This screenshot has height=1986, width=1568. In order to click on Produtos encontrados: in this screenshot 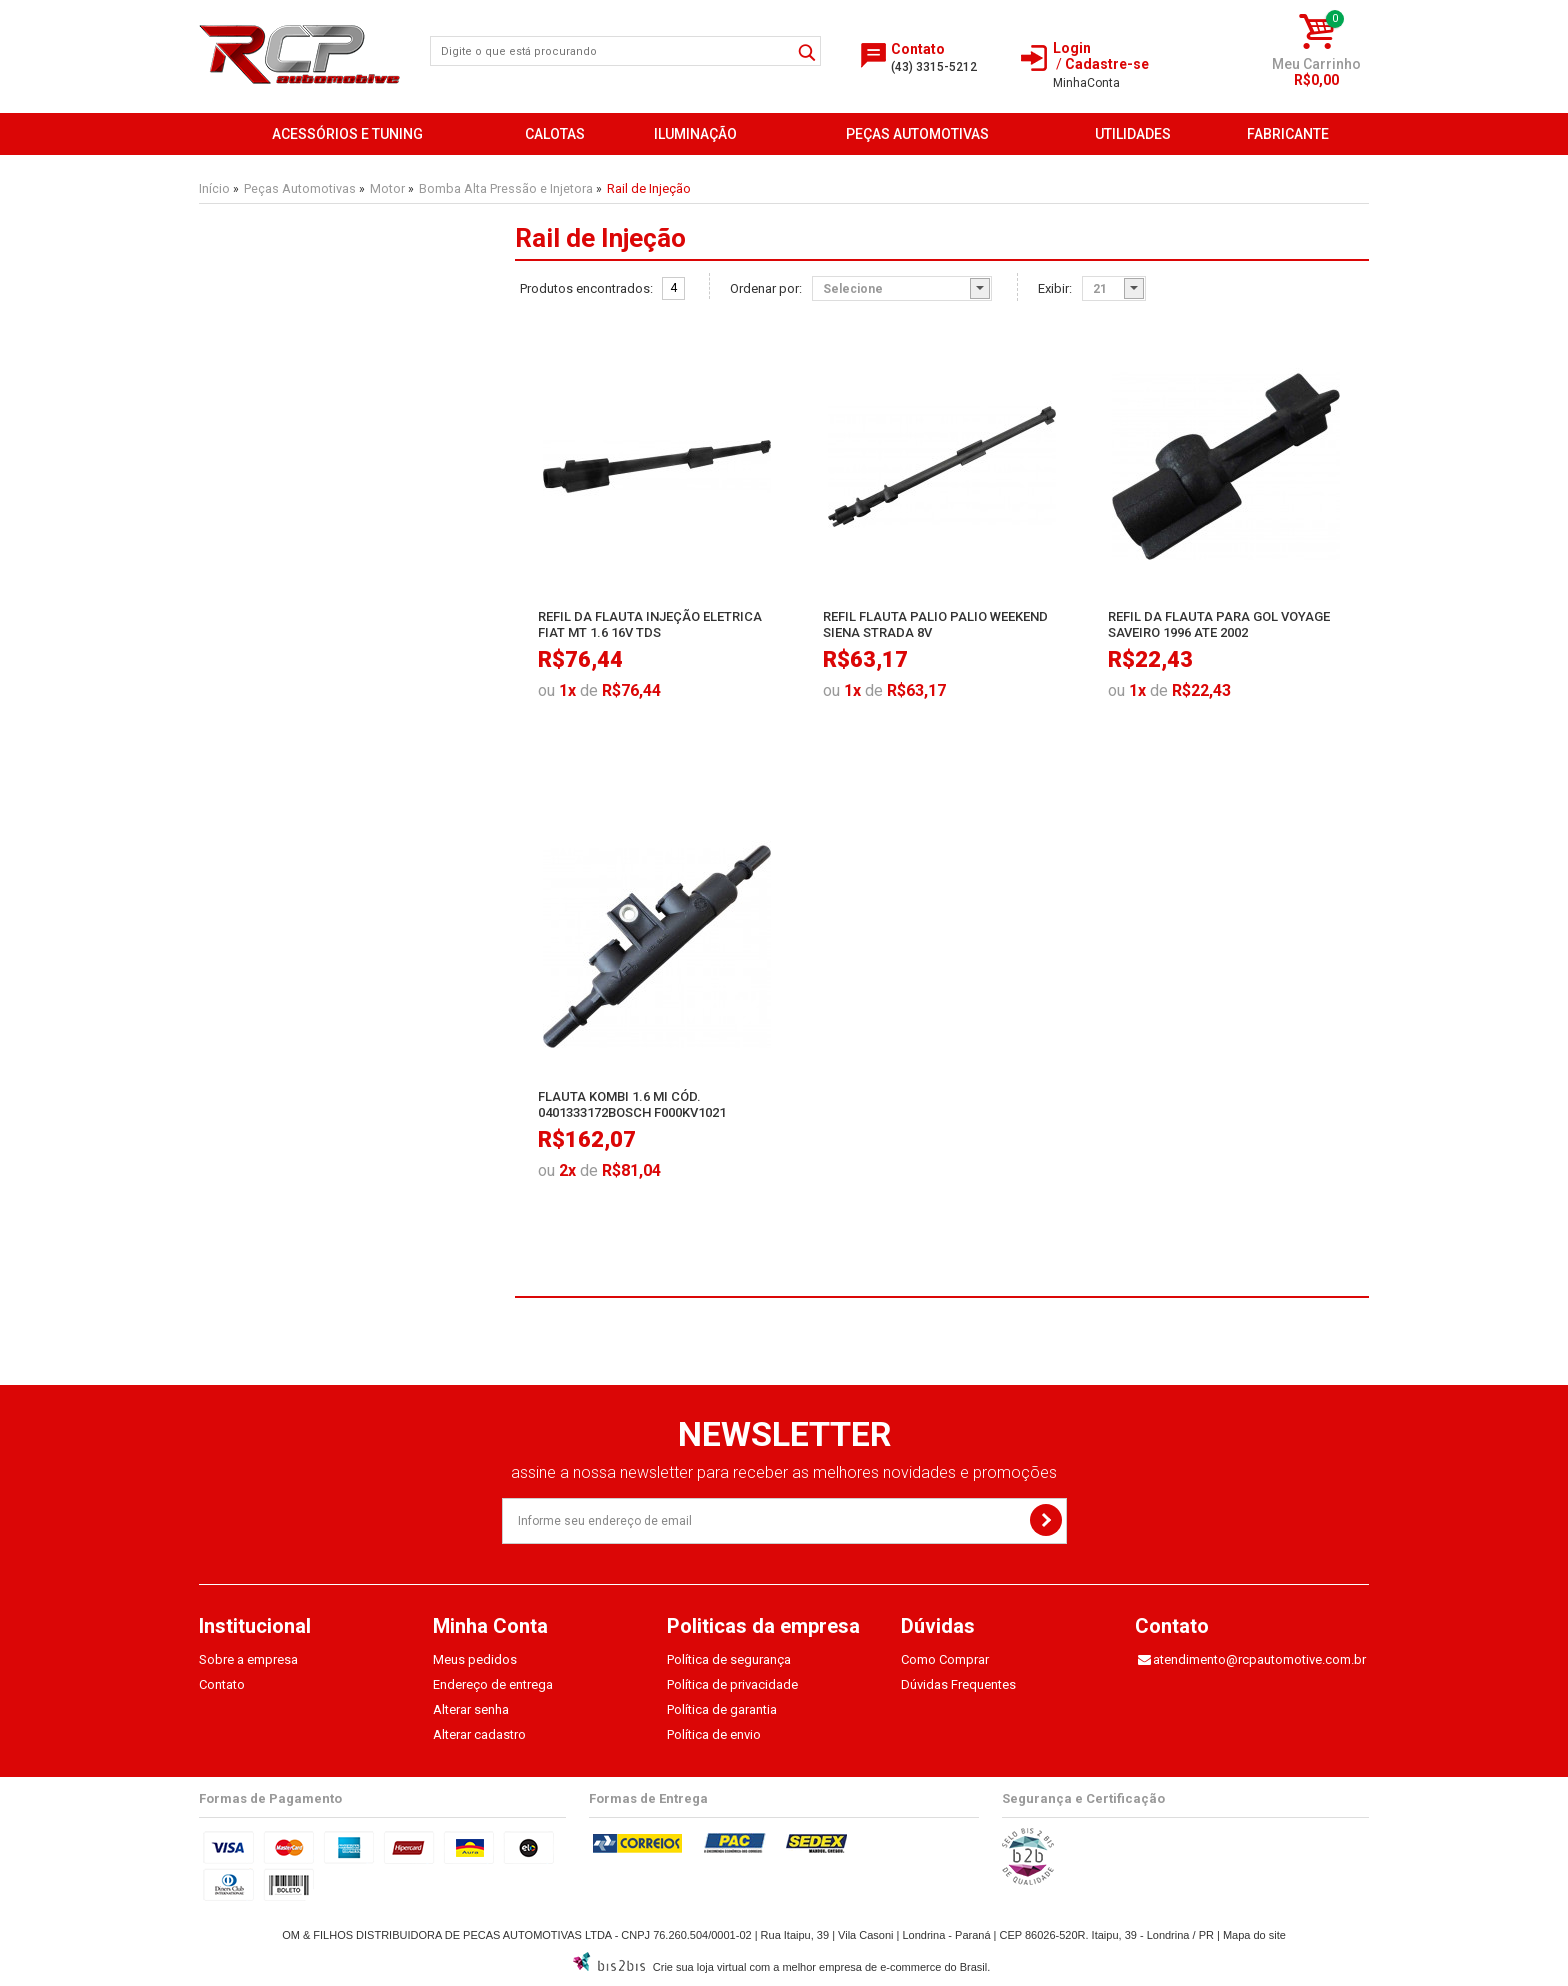, I will do `click(586, 289)`.